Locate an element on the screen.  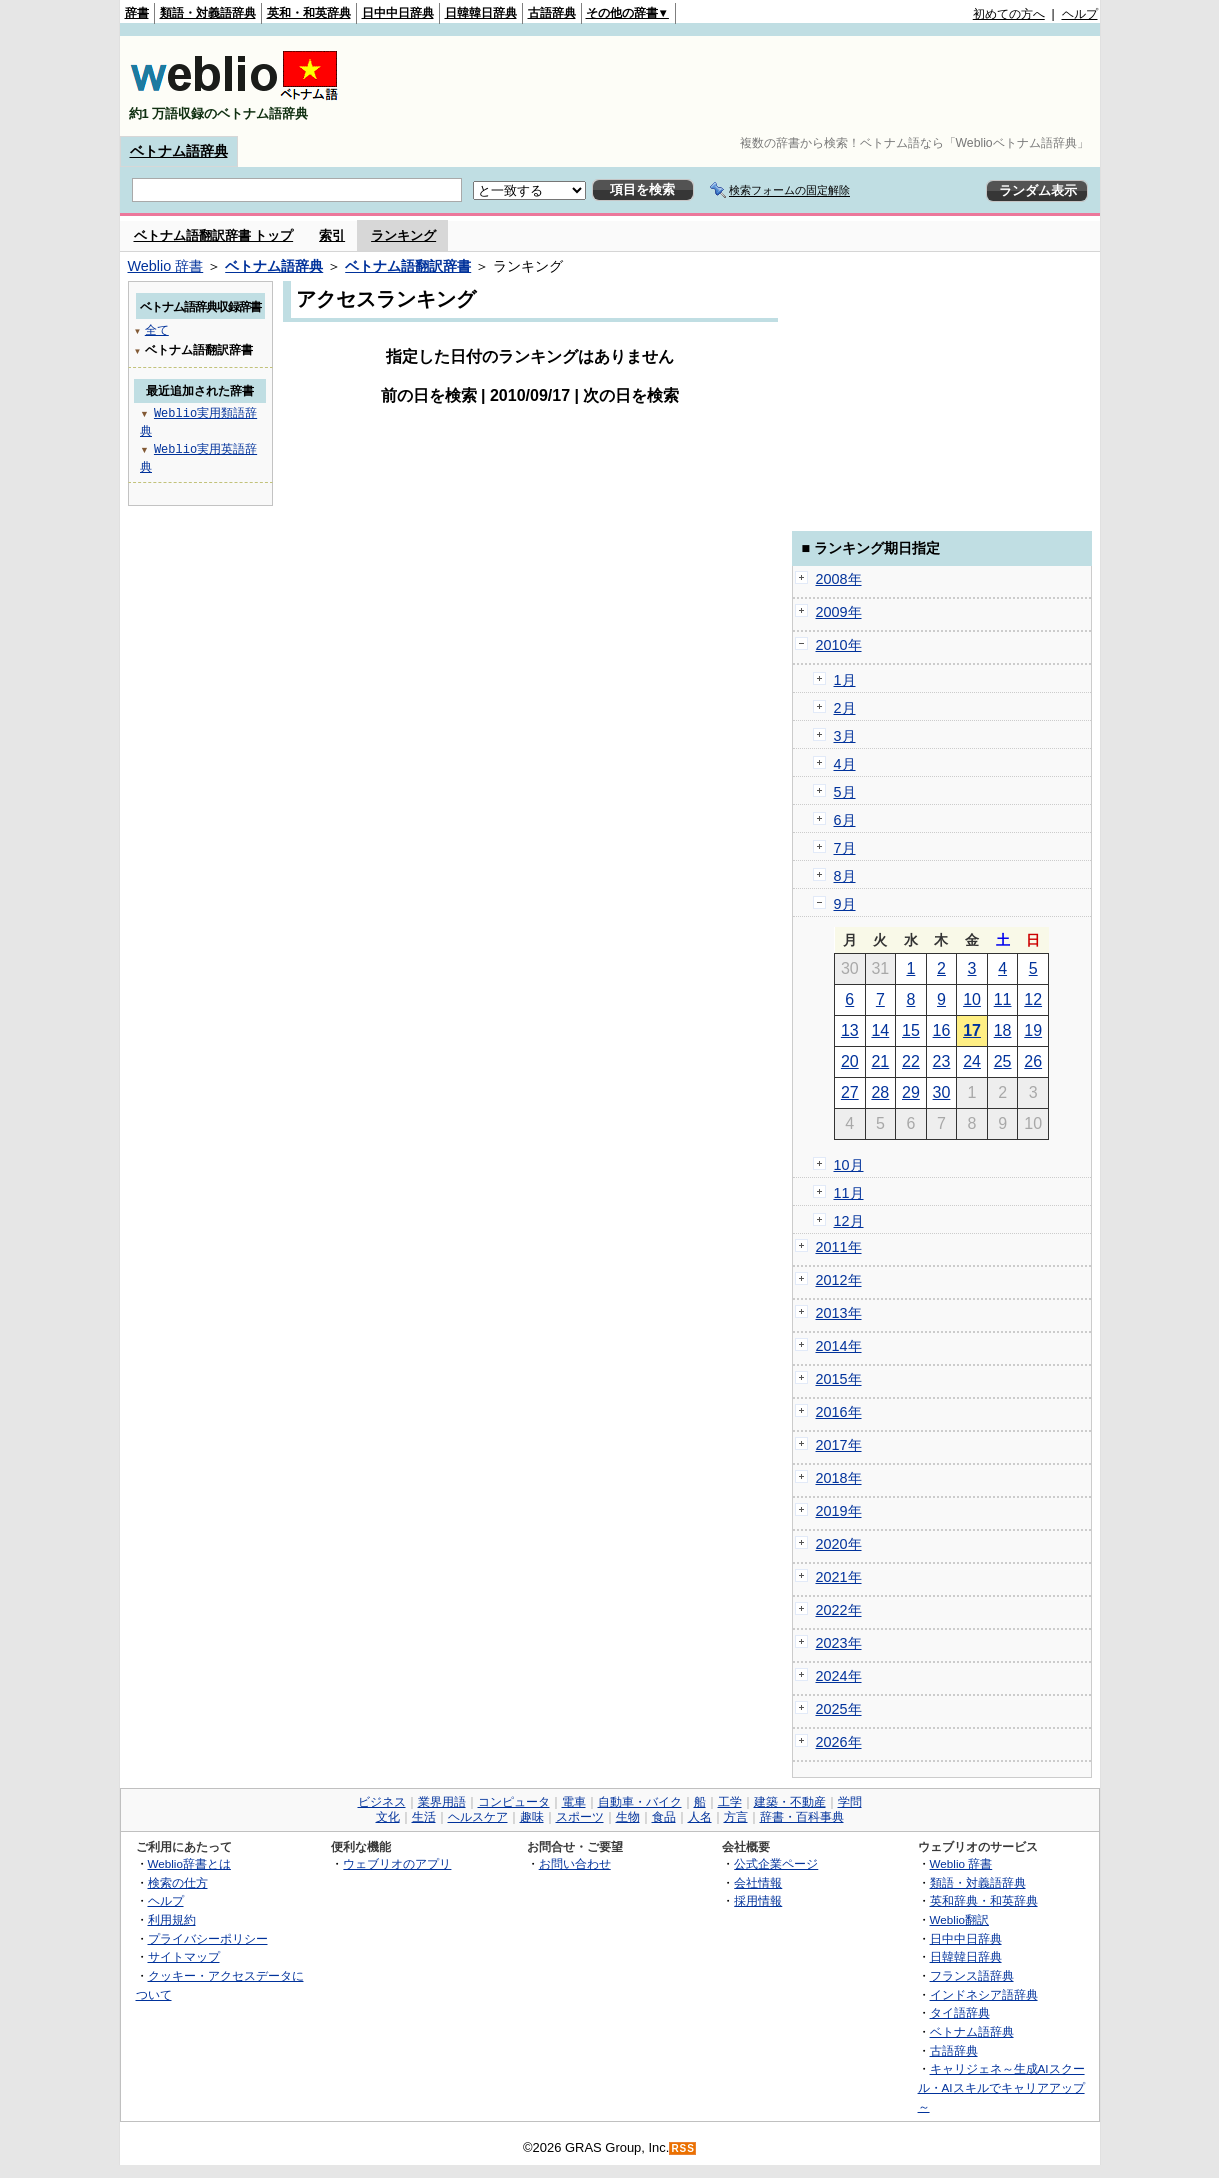
ベトナム語翻訳辞書 is located at coordinates (408, 266).